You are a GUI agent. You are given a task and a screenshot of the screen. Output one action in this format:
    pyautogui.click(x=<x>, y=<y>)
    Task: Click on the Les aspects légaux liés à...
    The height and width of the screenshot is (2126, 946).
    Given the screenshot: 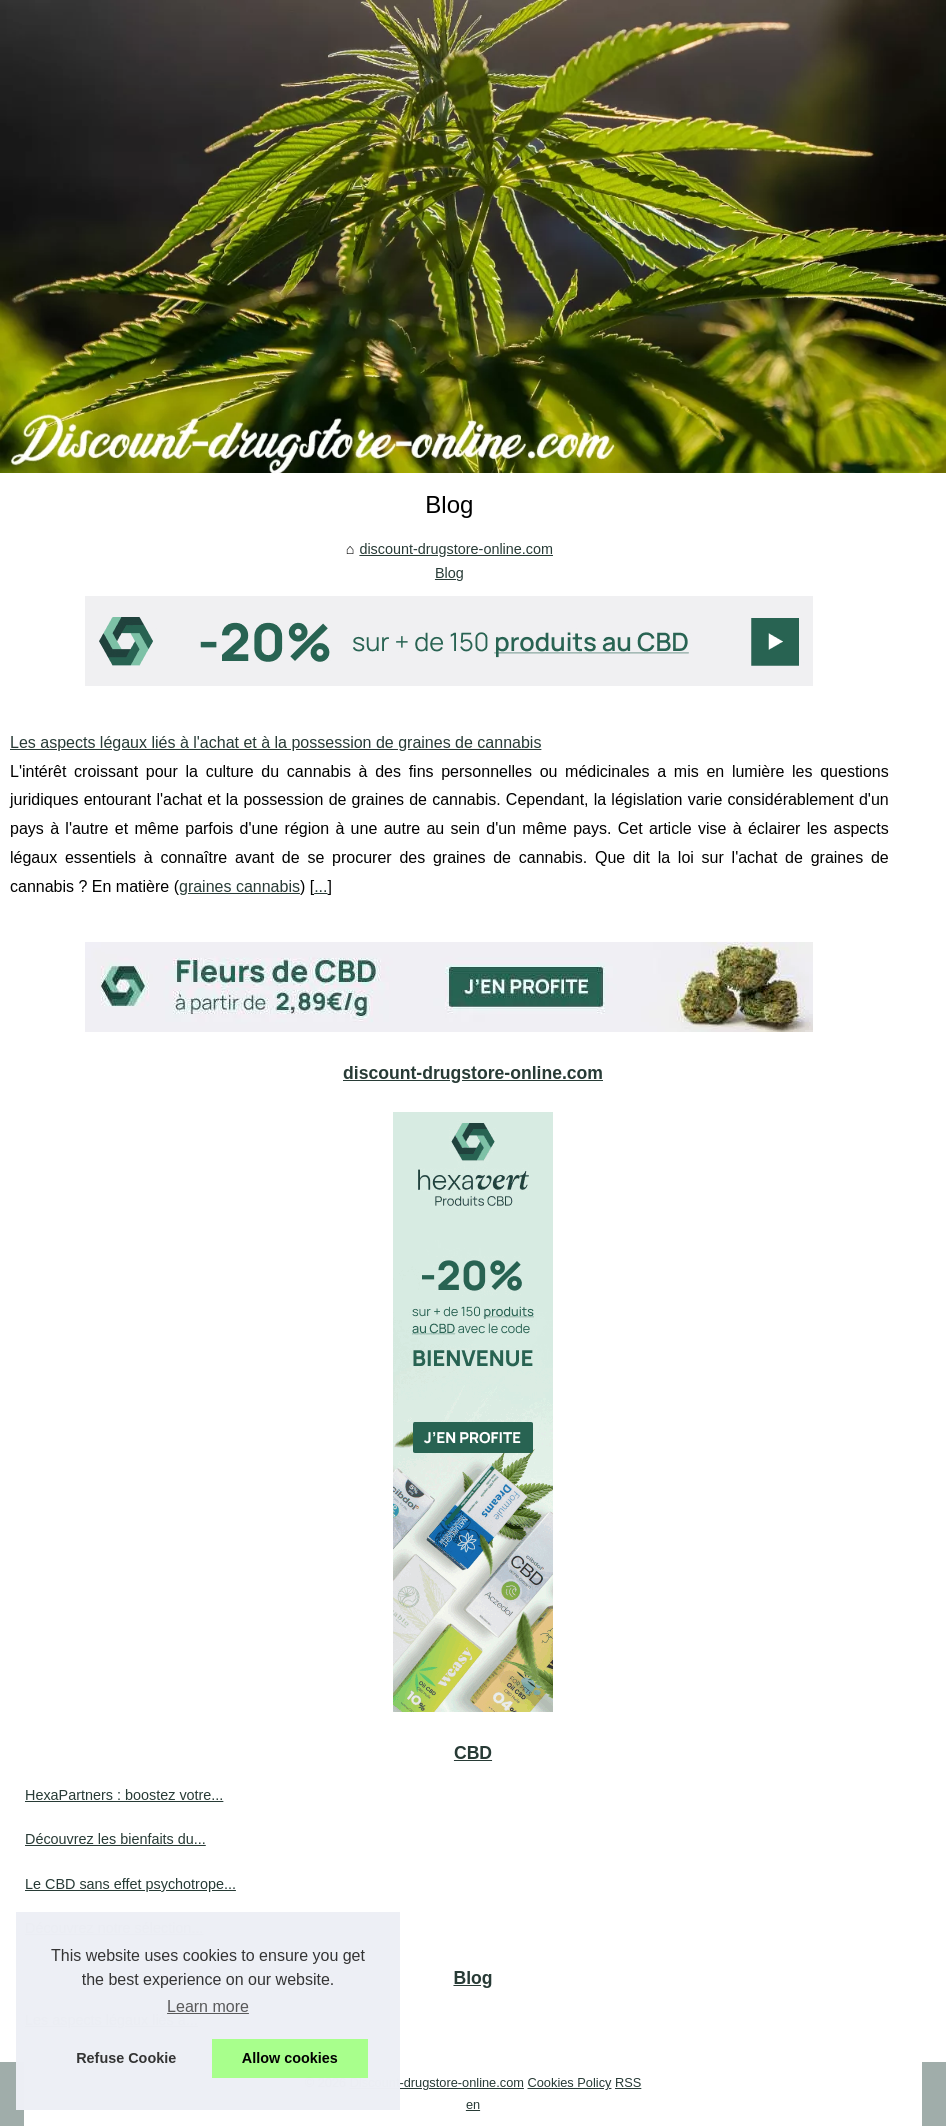 What is the action you would take?
    pyautogui.click(x=111, y=2020)
    